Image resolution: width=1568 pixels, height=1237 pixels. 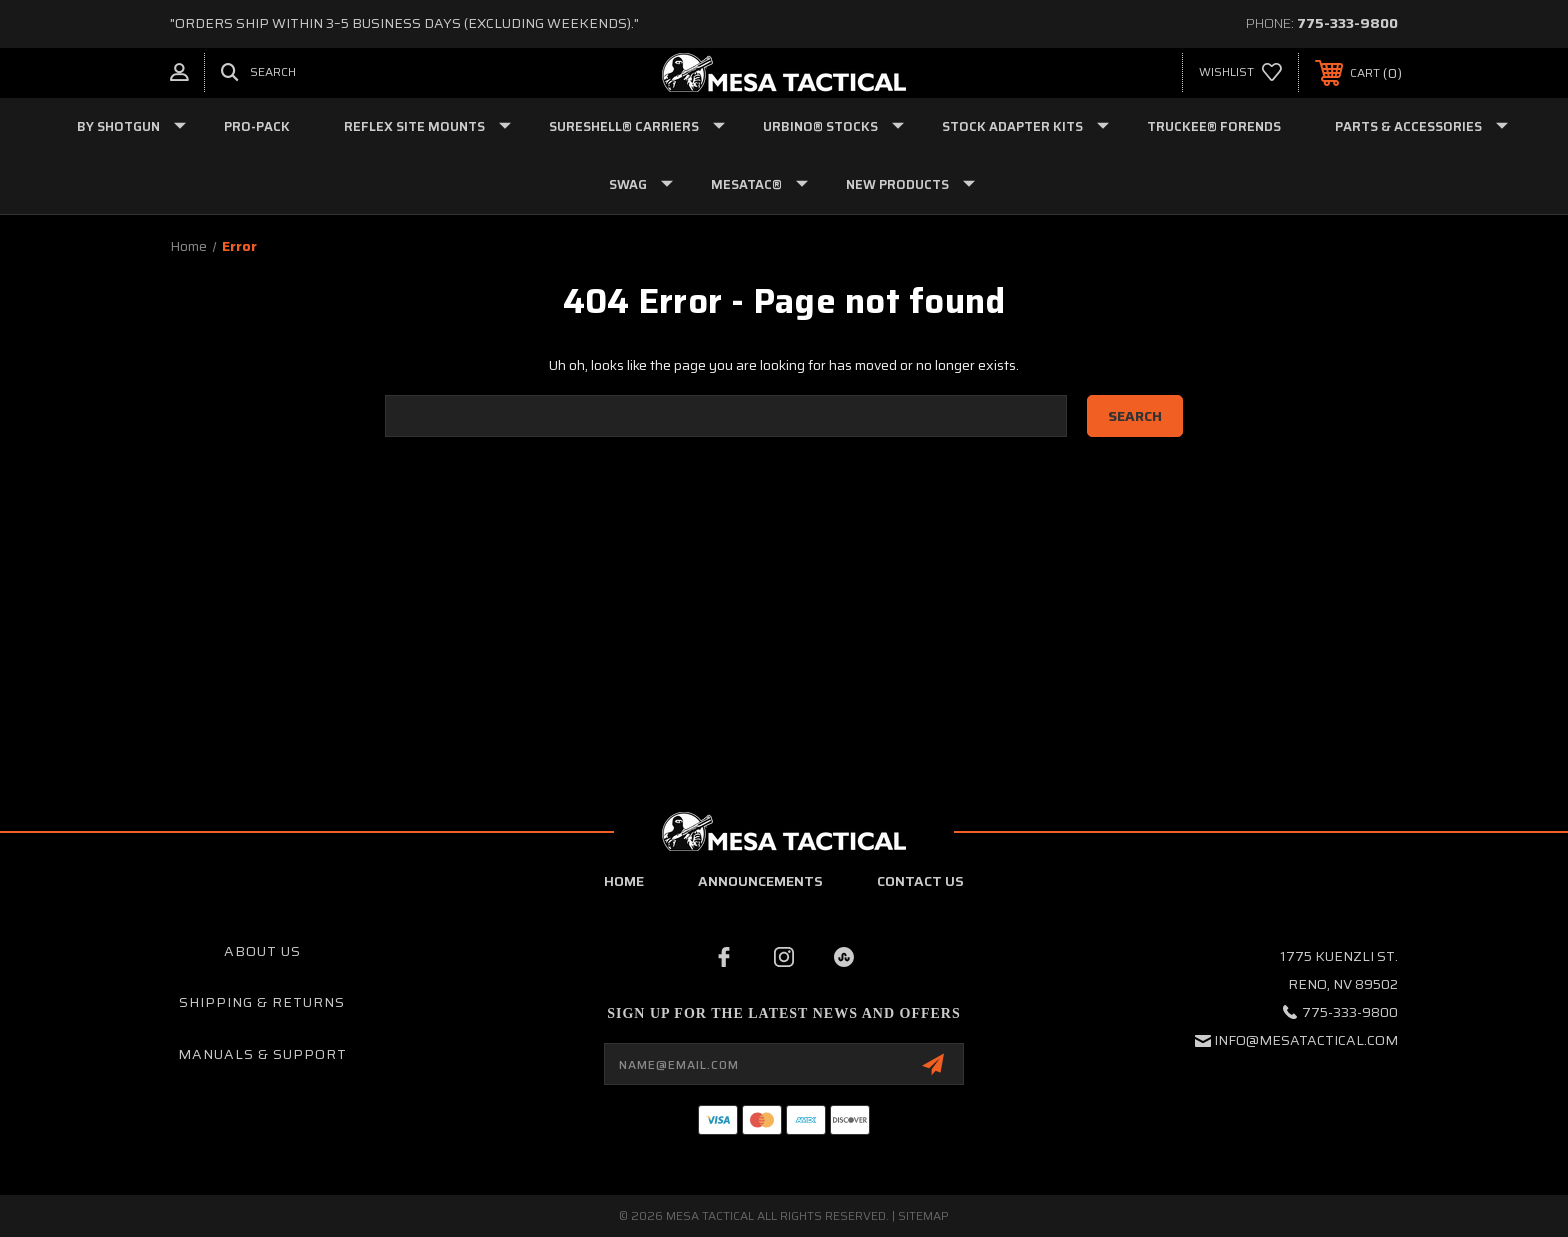 I want to click on PARTS & ACCESSORIES, so click(x=1421, y=126).